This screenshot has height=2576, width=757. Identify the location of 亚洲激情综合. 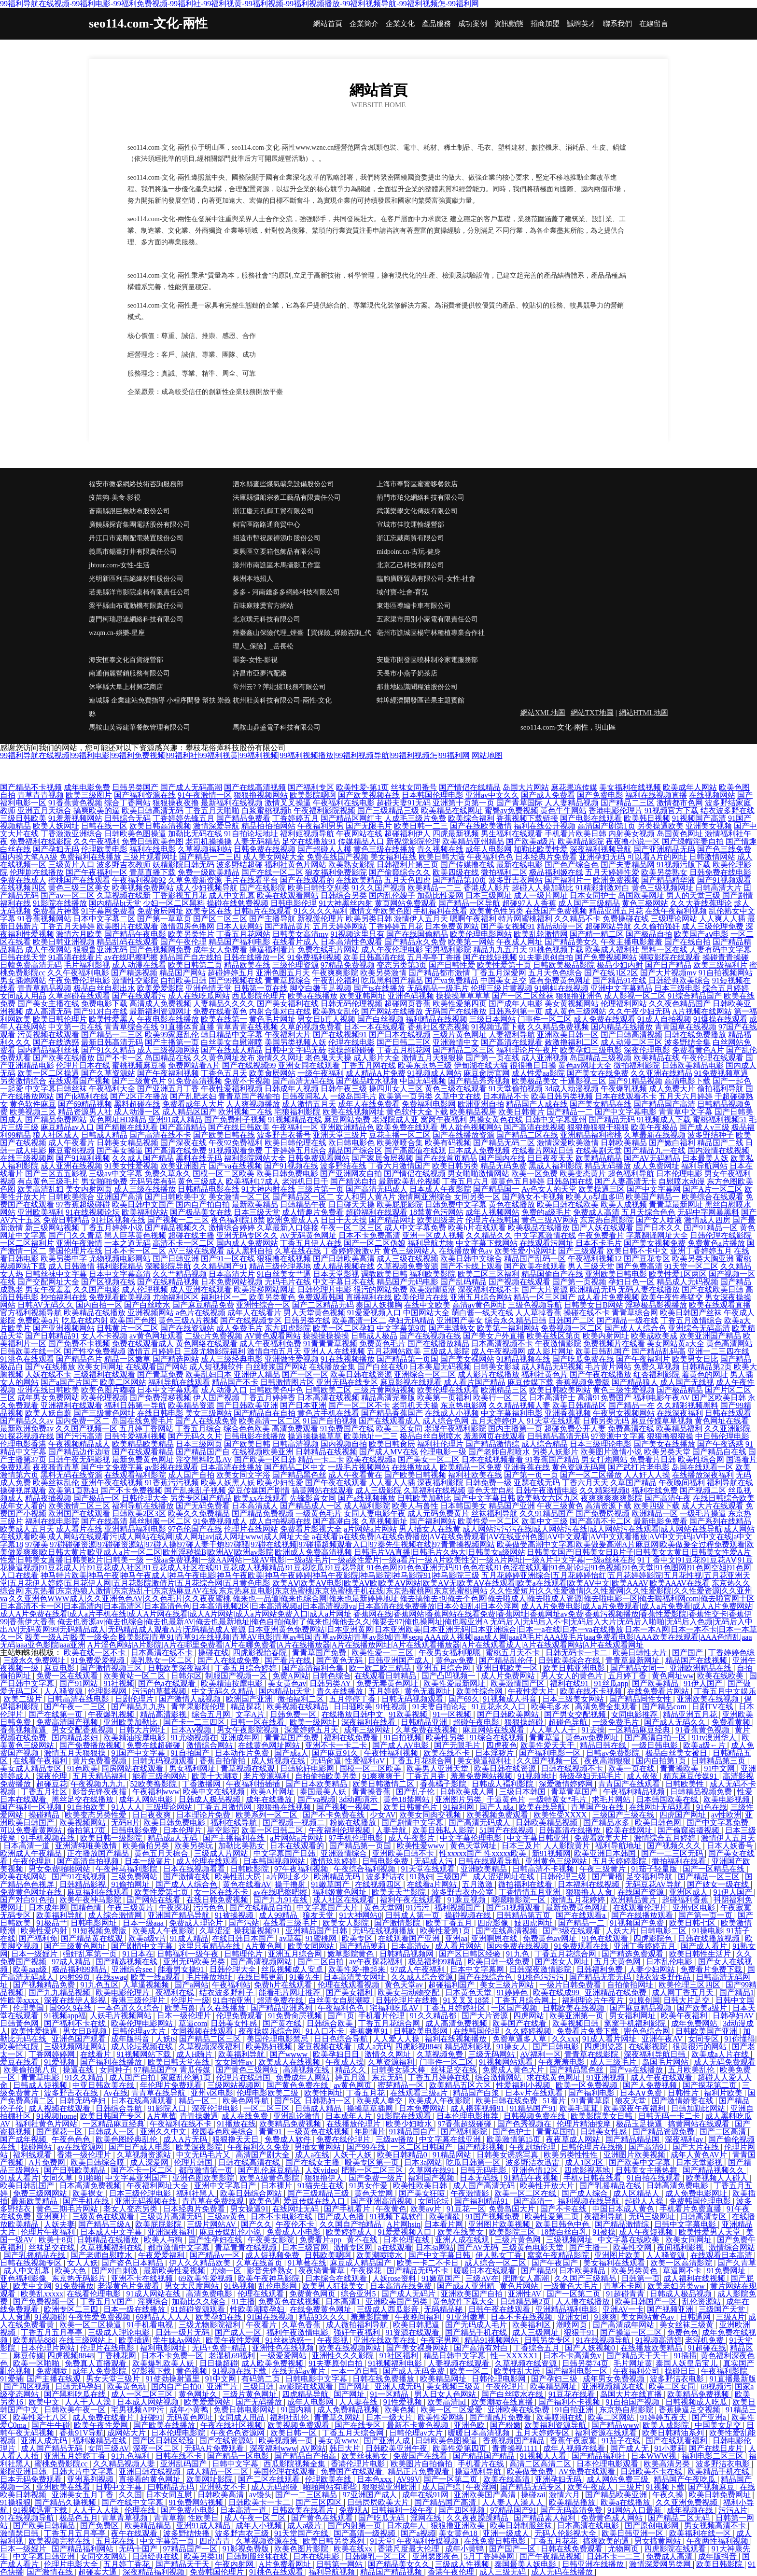
(345, 1853).